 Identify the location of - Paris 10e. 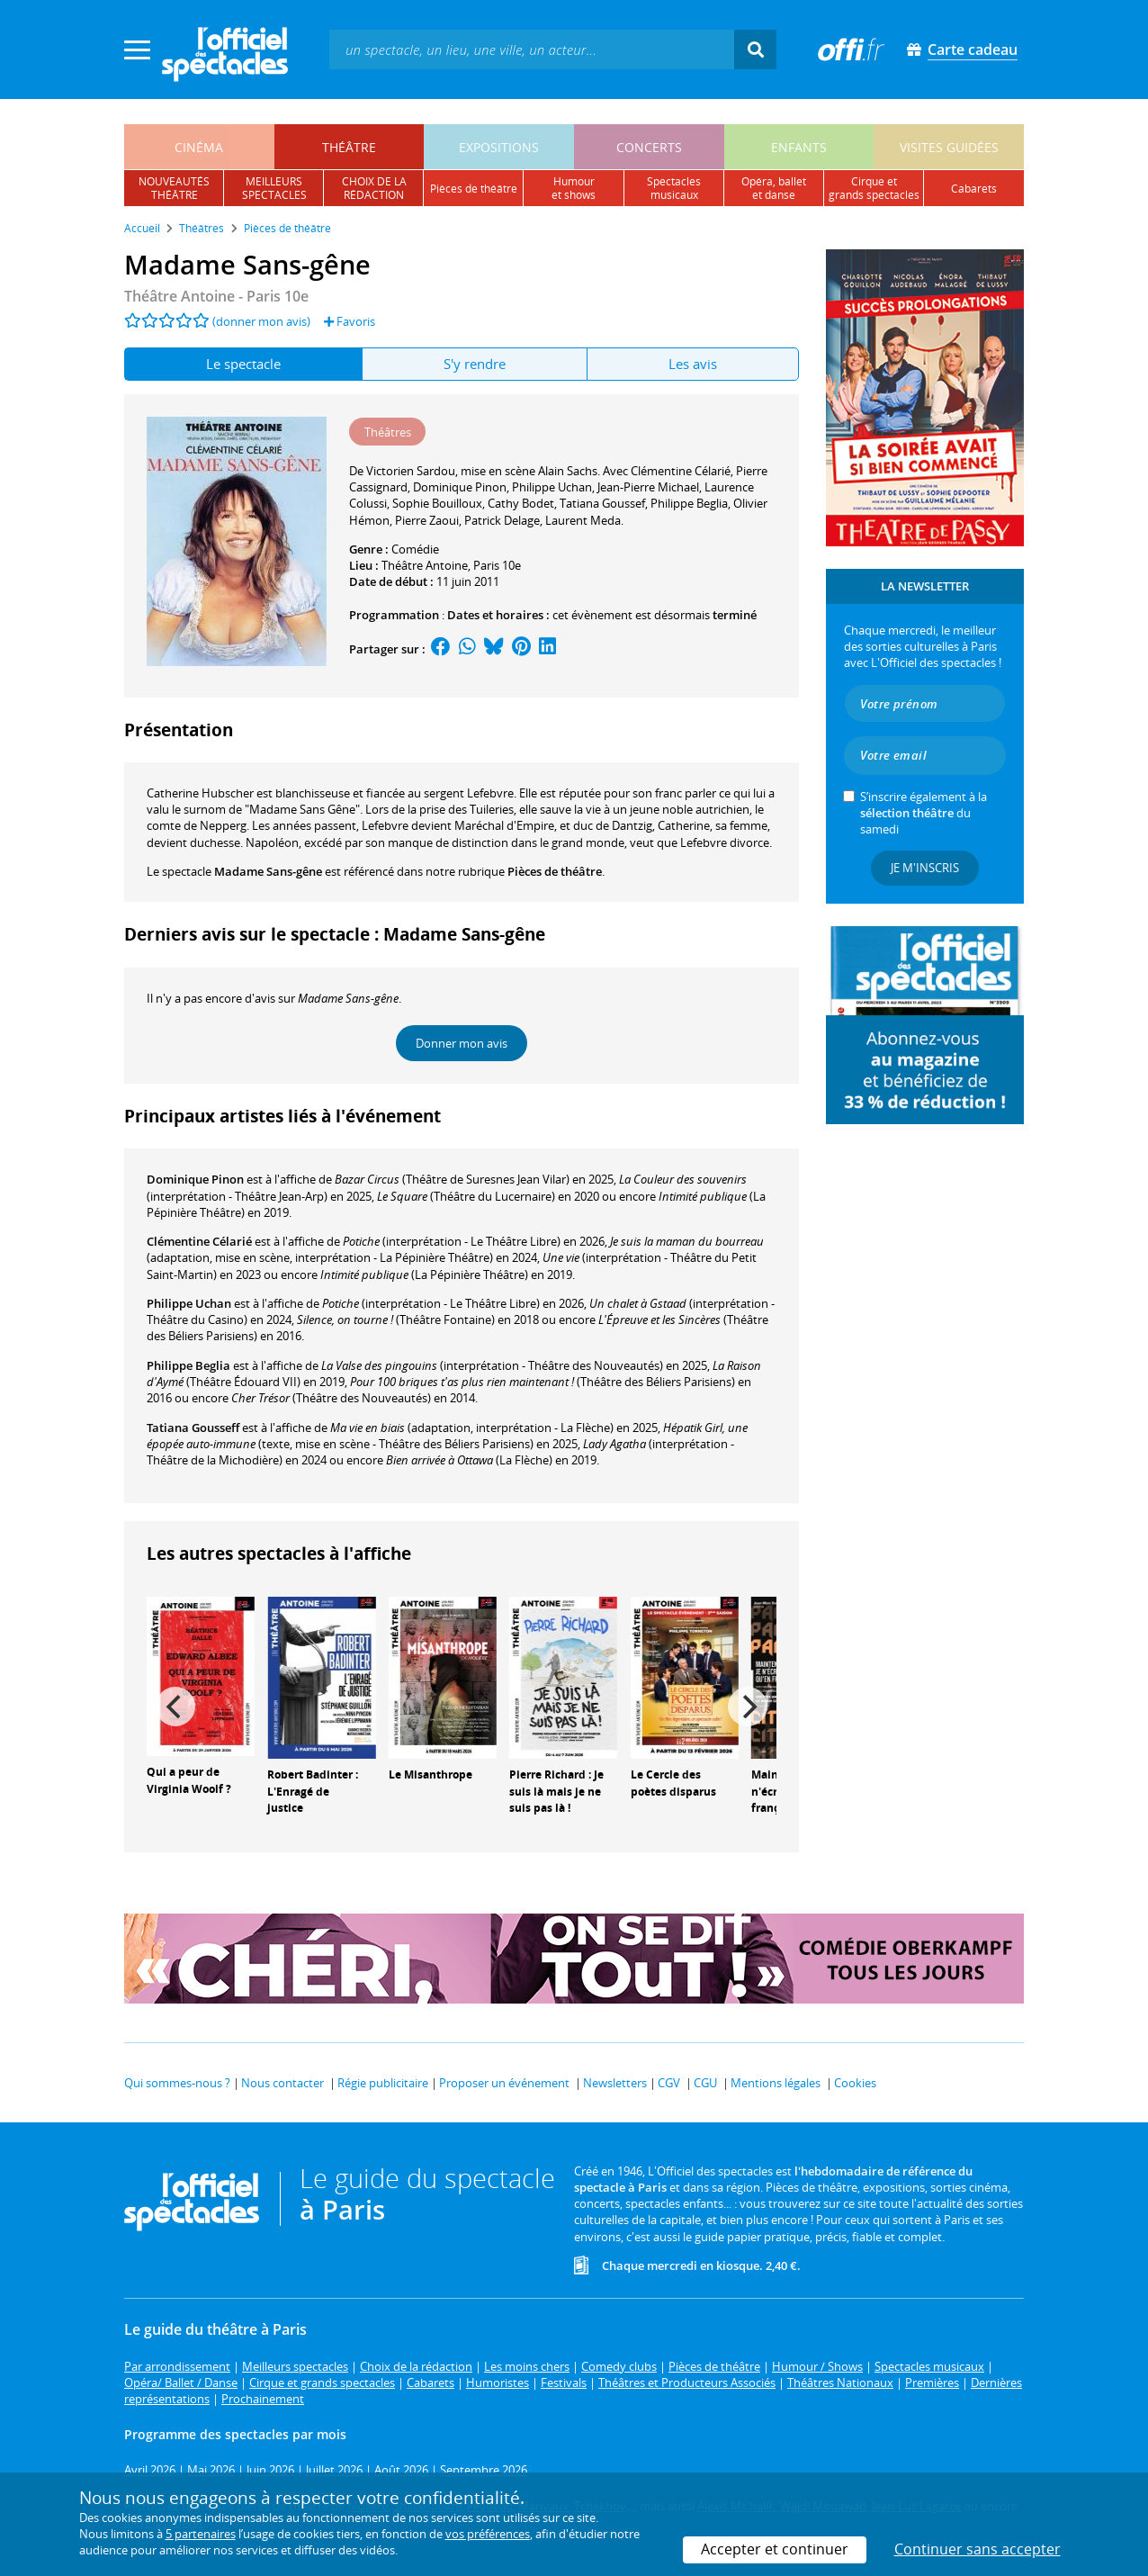
(216, 296).